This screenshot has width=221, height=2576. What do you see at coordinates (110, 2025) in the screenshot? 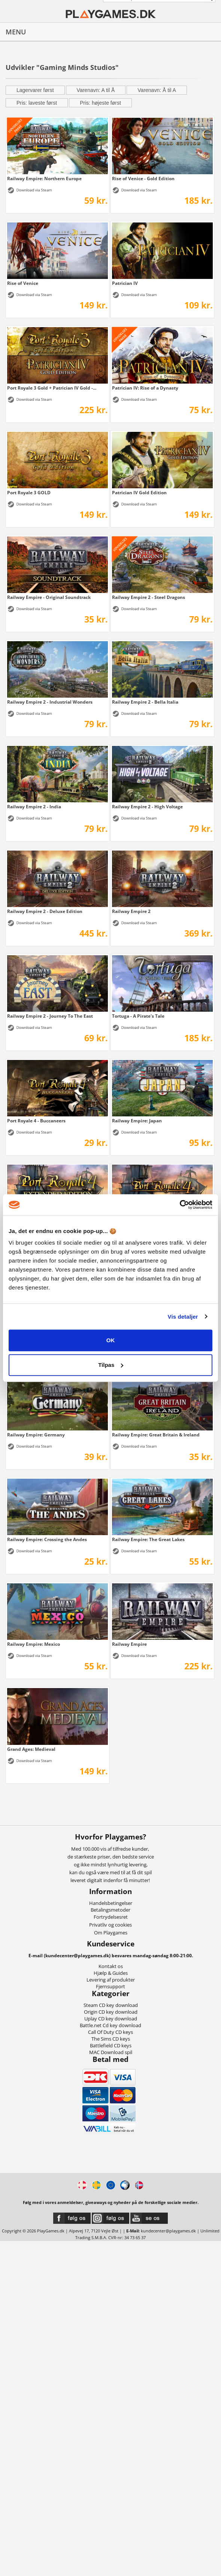
I see `Battle.net Cd key download` at bounding box center [110, 2025].